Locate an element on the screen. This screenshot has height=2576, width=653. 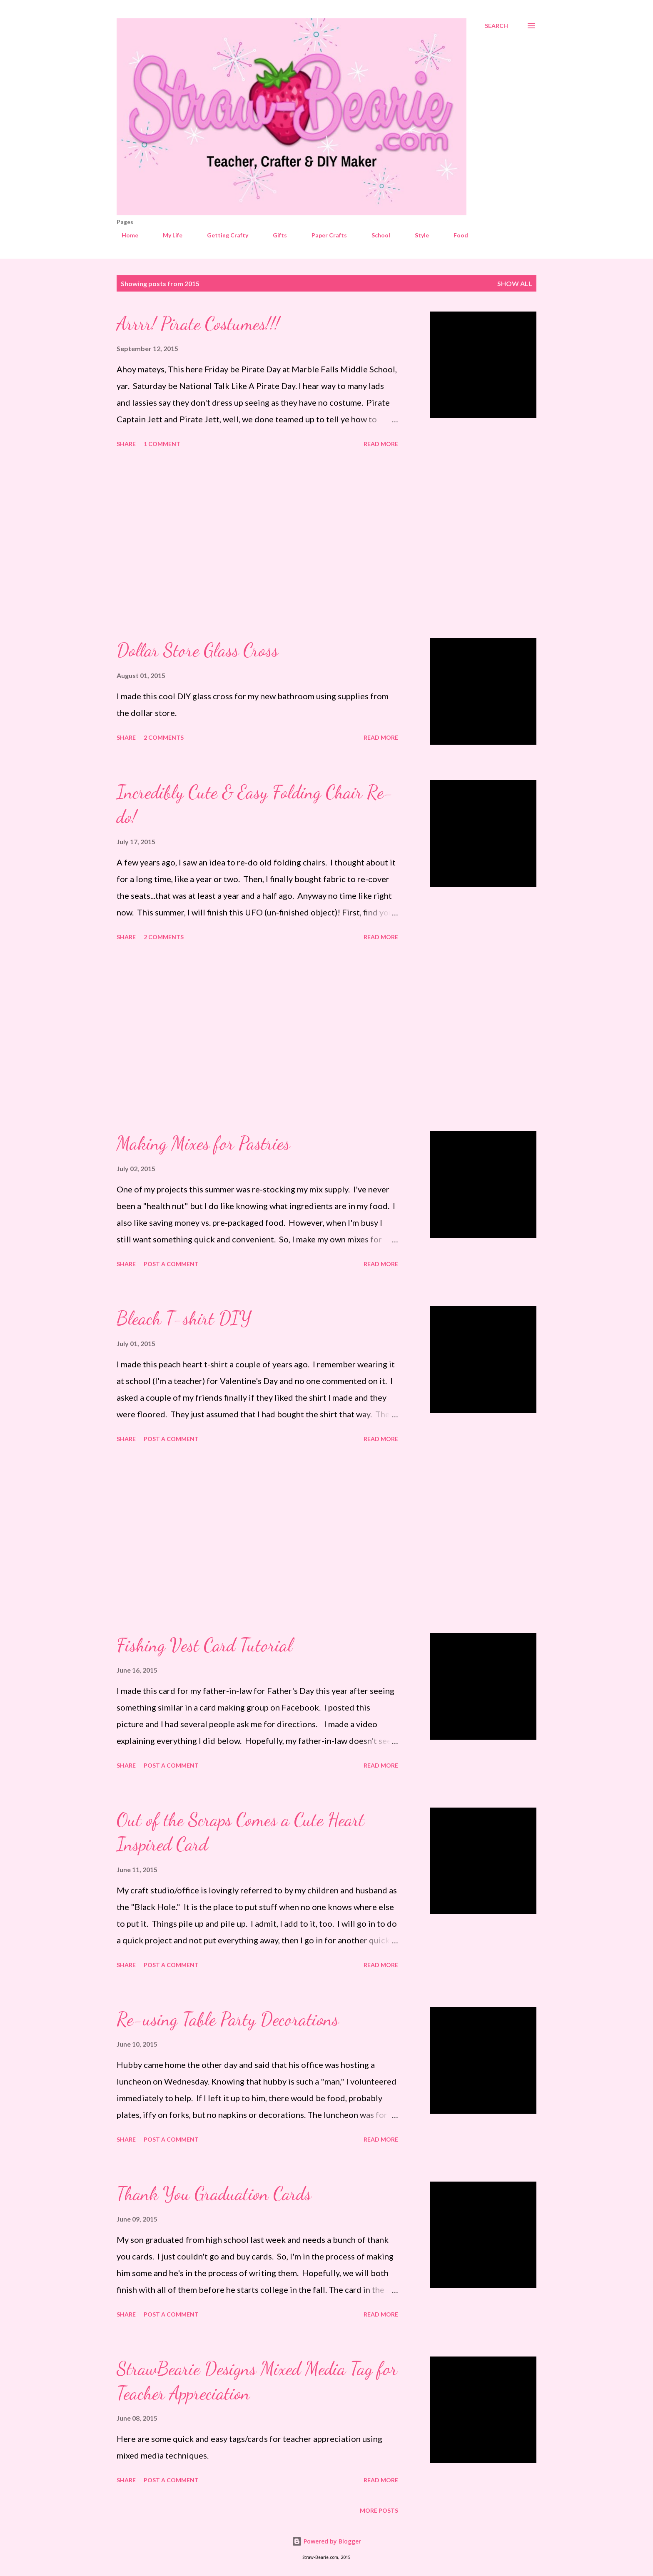
My Life is located at coordinates (167, 235).